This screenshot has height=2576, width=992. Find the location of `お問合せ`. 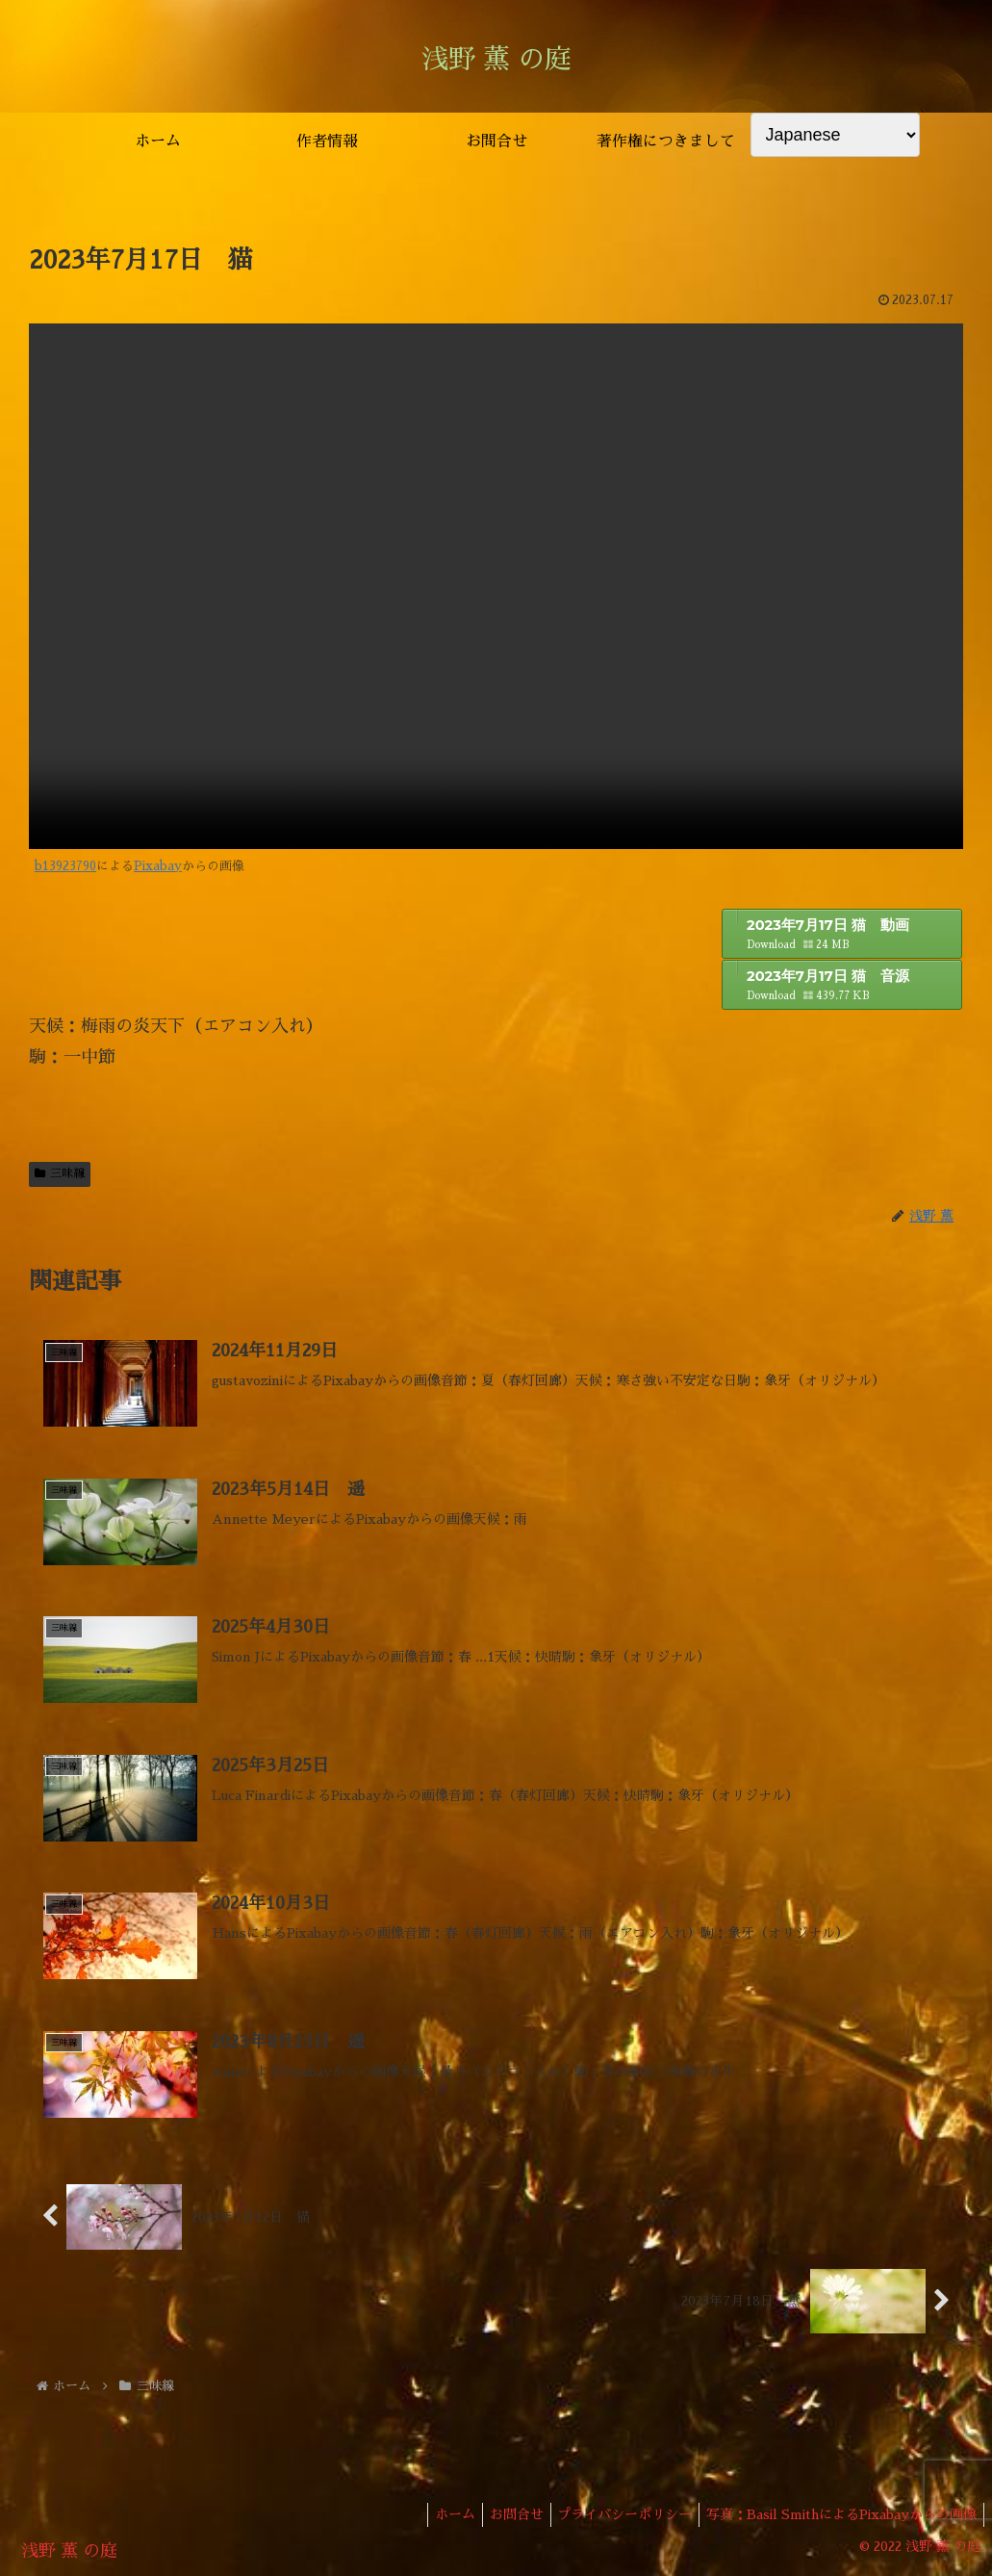

お問合せ is located at coordinates (501, 2515).